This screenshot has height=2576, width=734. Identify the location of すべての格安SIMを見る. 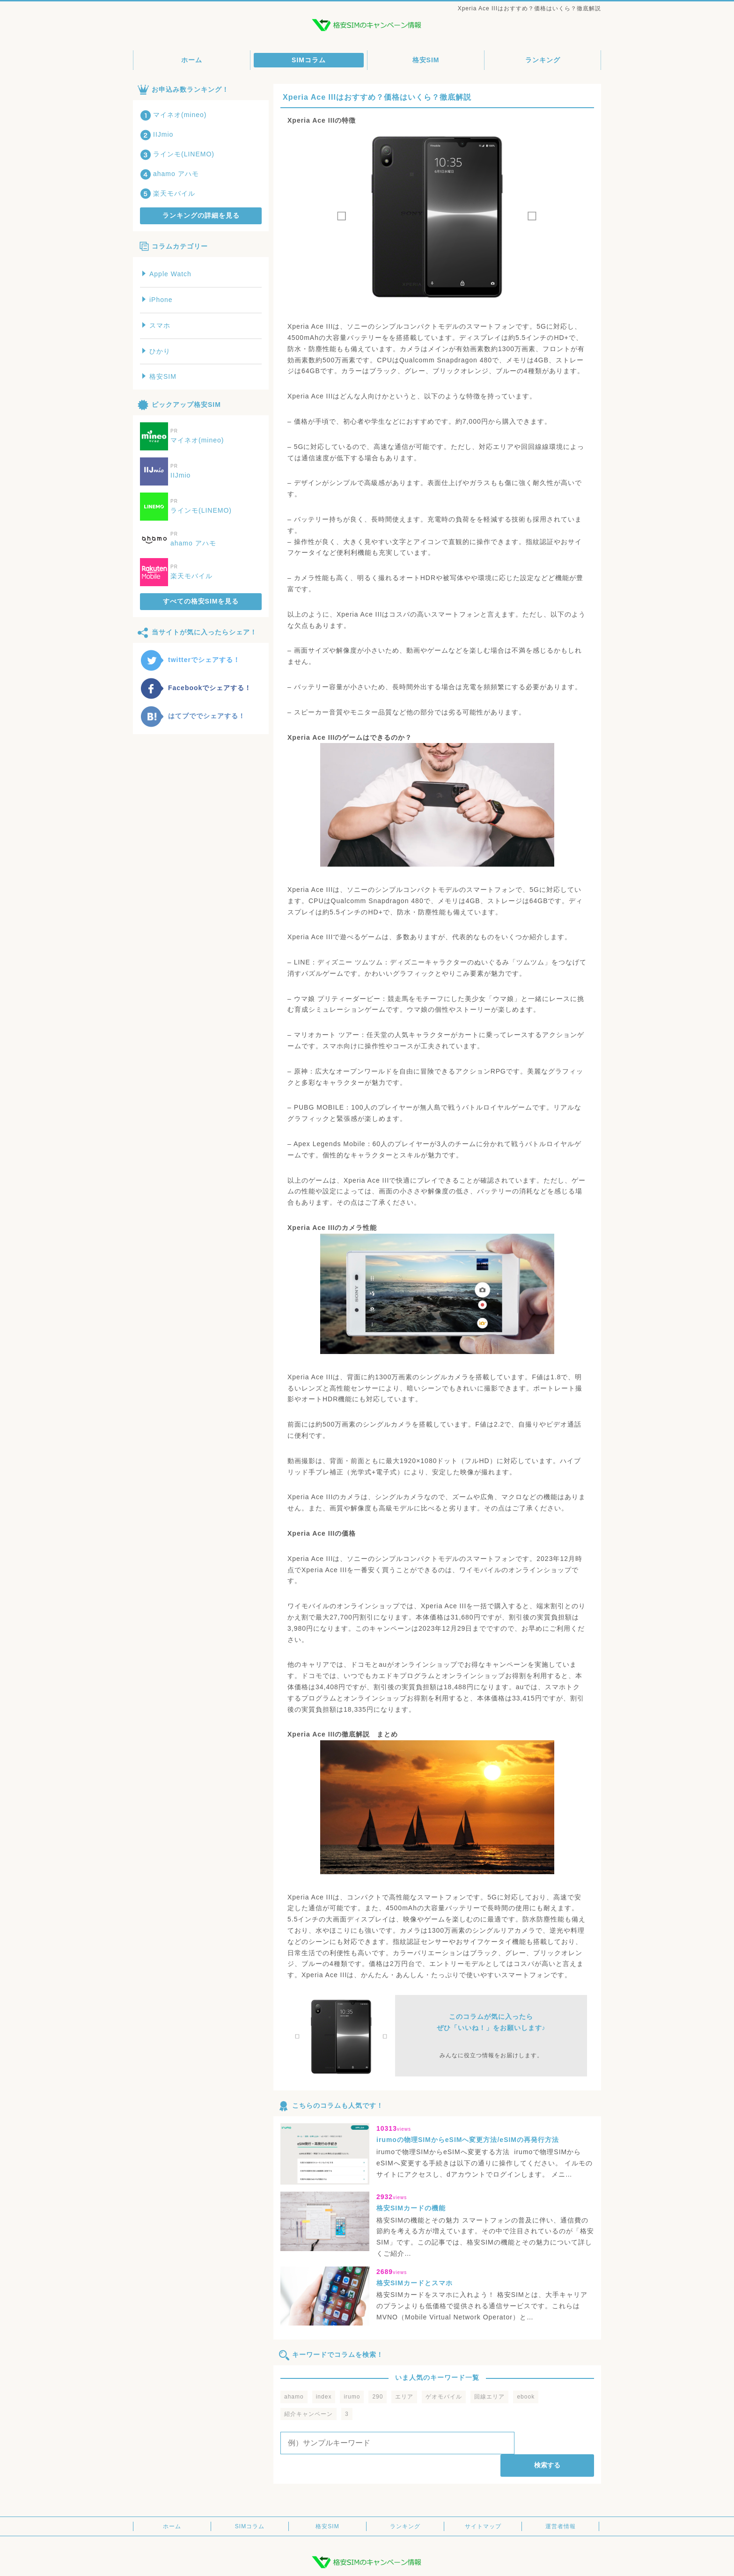
(201, 601).